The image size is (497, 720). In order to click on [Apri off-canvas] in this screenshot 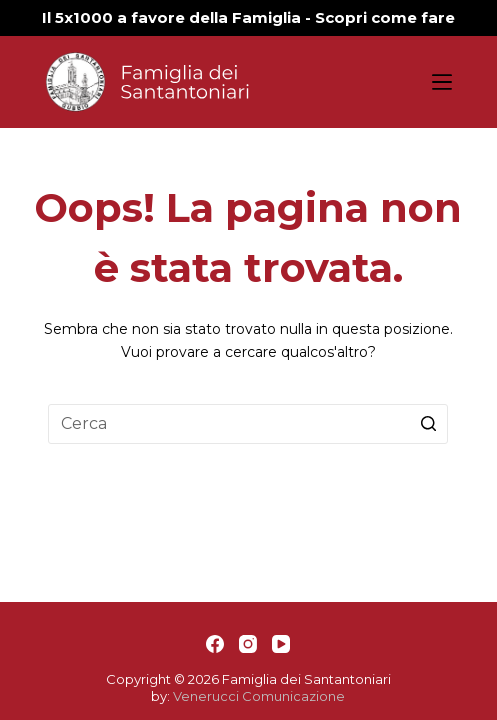, I will do `click(442, 82)`.